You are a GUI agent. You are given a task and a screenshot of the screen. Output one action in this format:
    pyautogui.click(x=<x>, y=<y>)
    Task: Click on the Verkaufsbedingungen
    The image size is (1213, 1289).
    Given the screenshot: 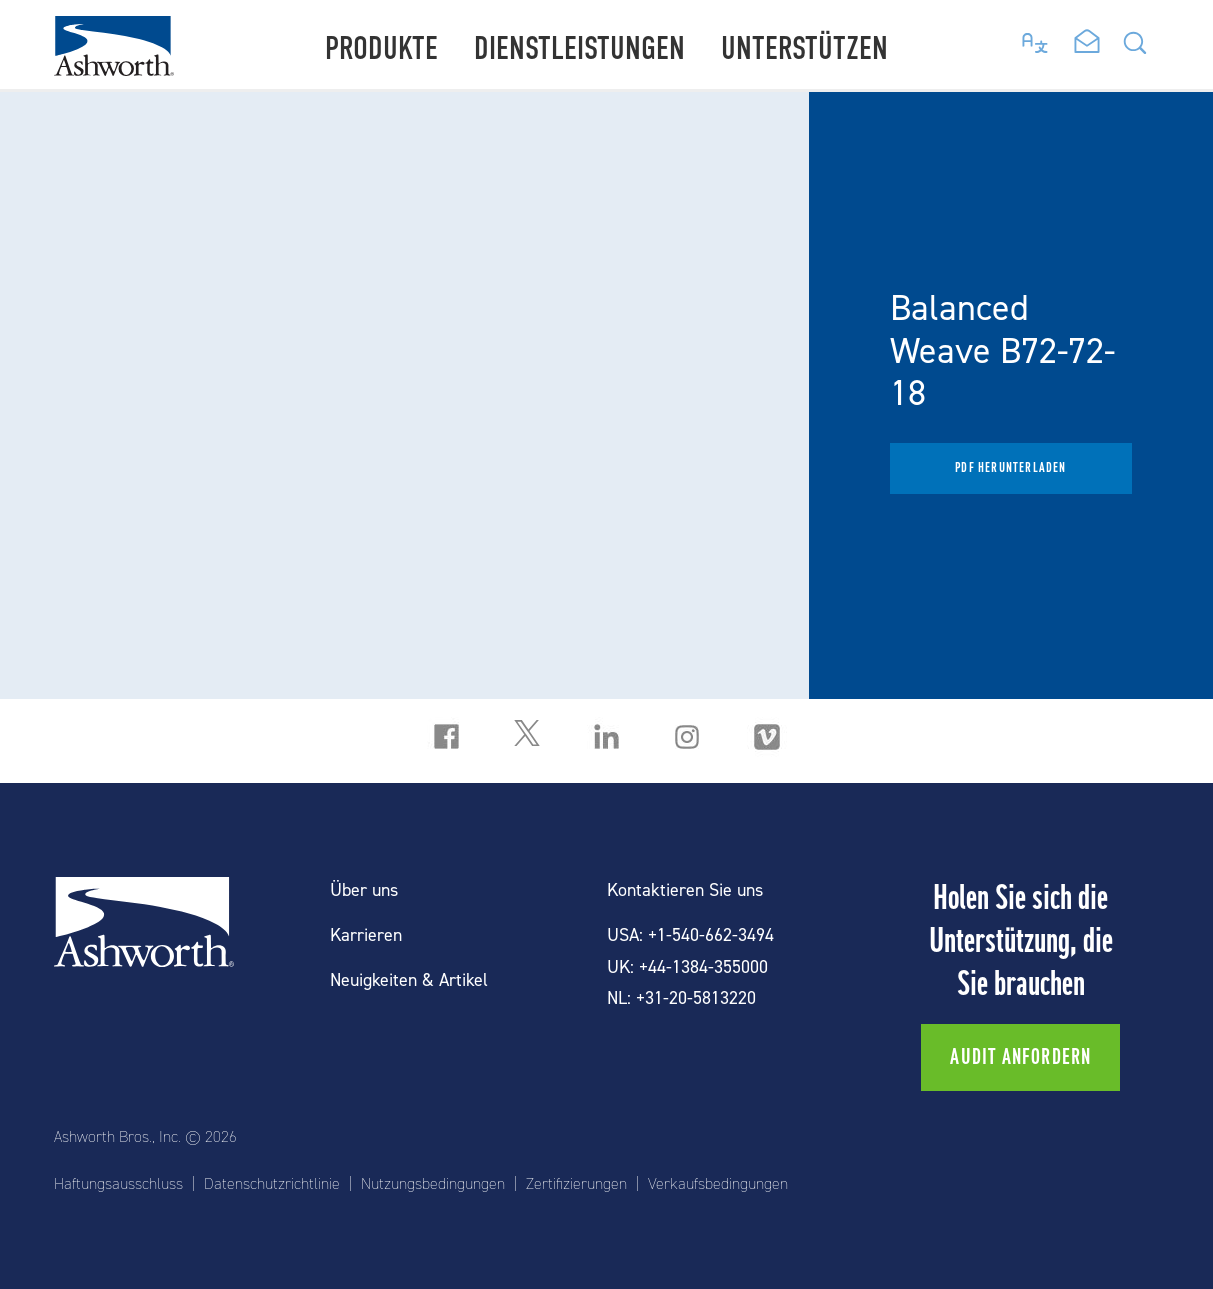 What is the action you would take?
    pyautogui.click(x=718, y=1184)
    